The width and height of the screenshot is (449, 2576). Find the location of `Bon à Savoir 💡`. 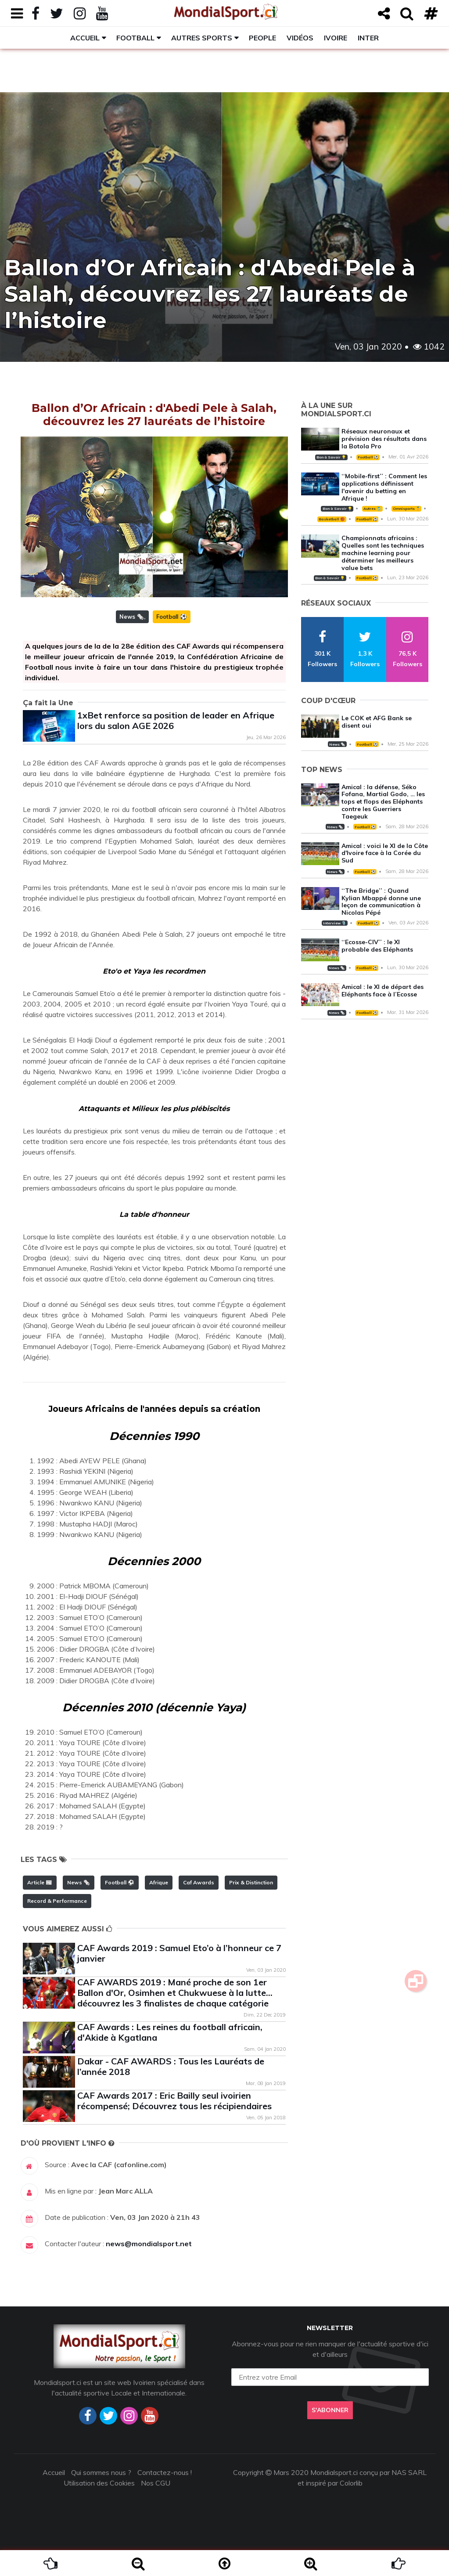

Bon à Savoir 💡 is located at coordinates (331, 457).